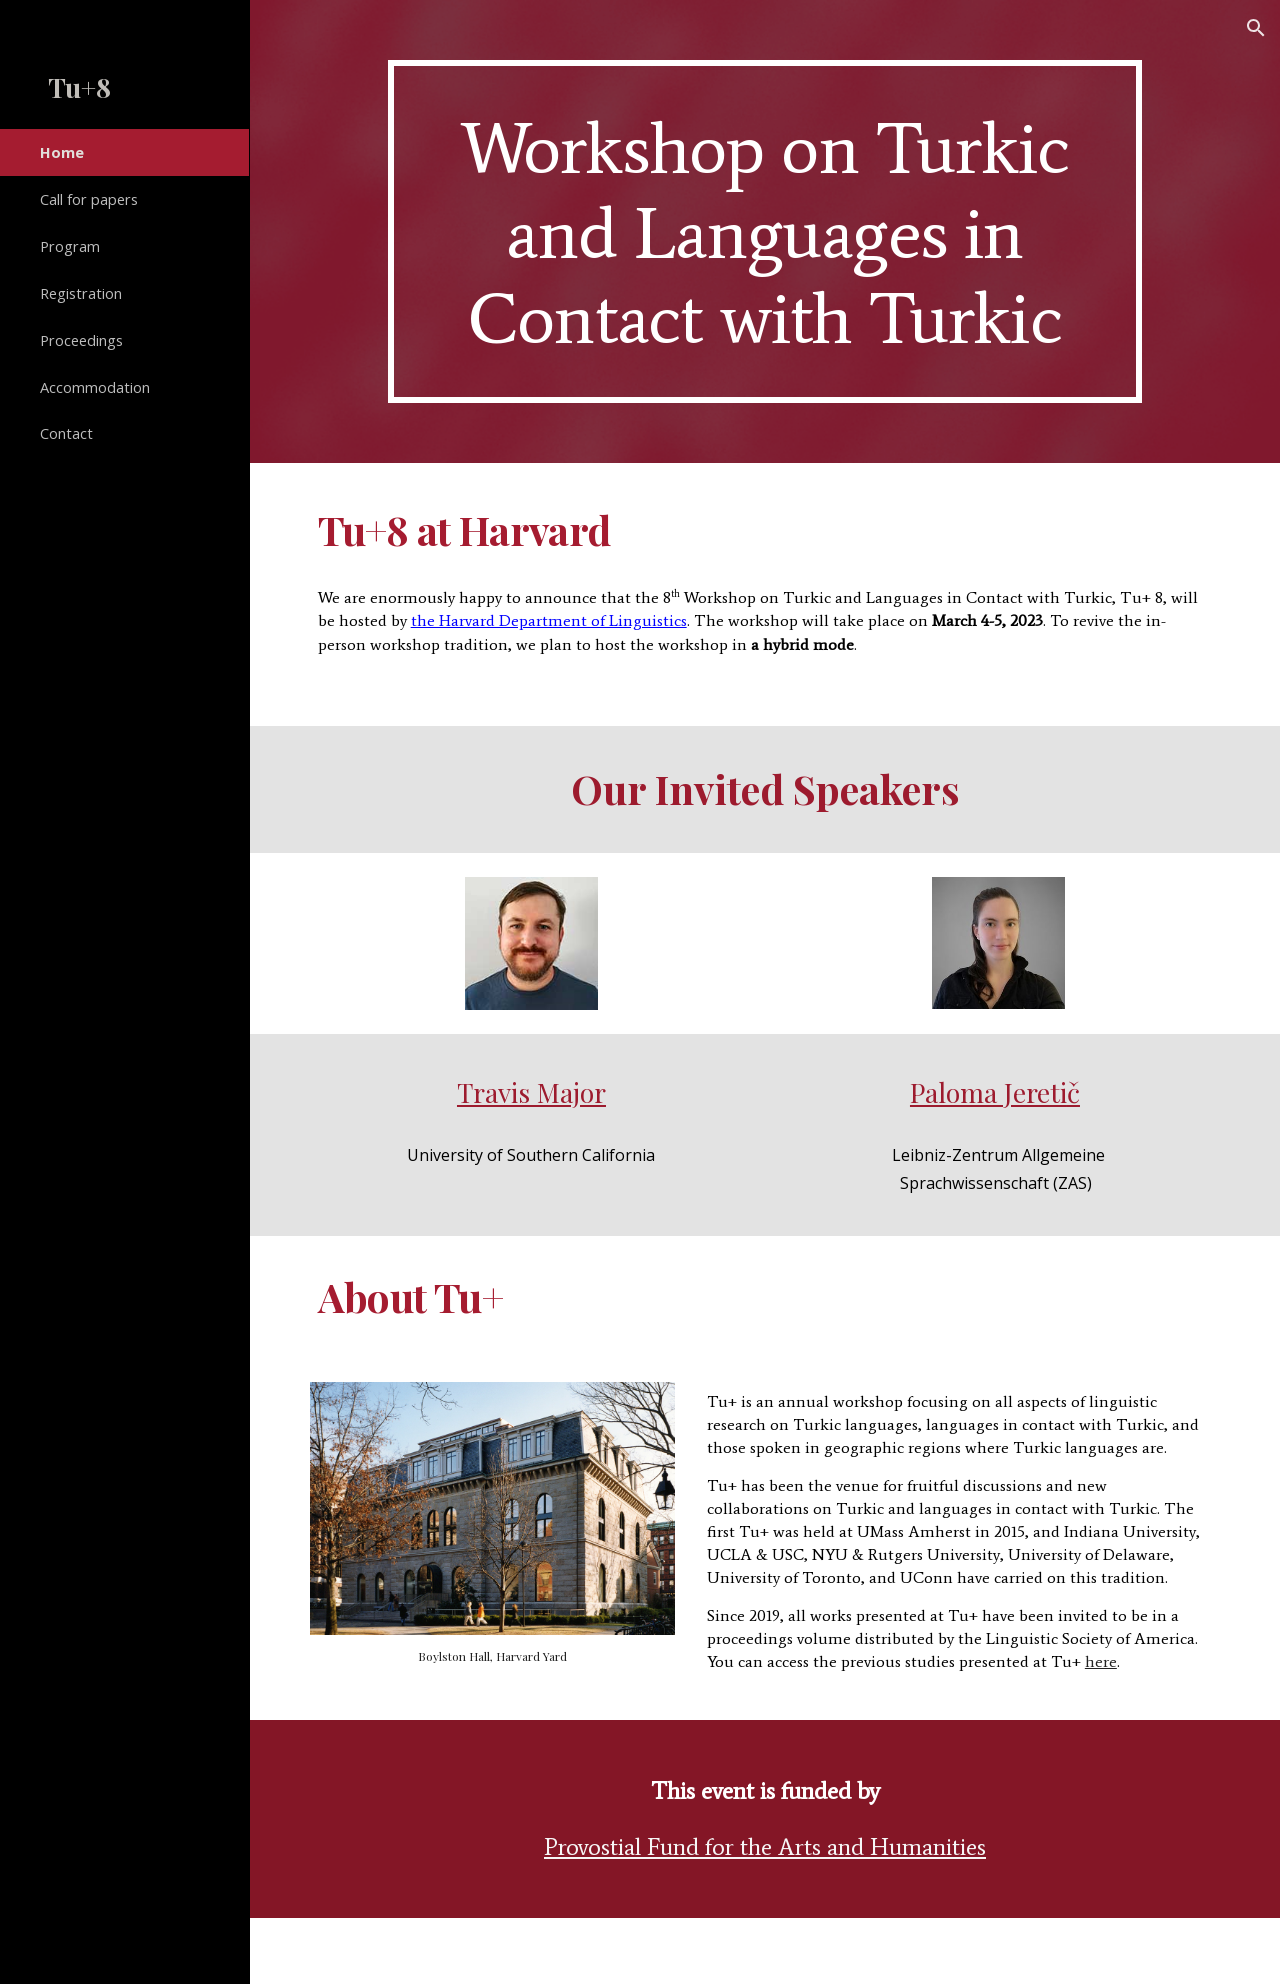  Describe the element at coordinates (95, 387) in the screenshot. I see `Accommodation [link]` at that location.